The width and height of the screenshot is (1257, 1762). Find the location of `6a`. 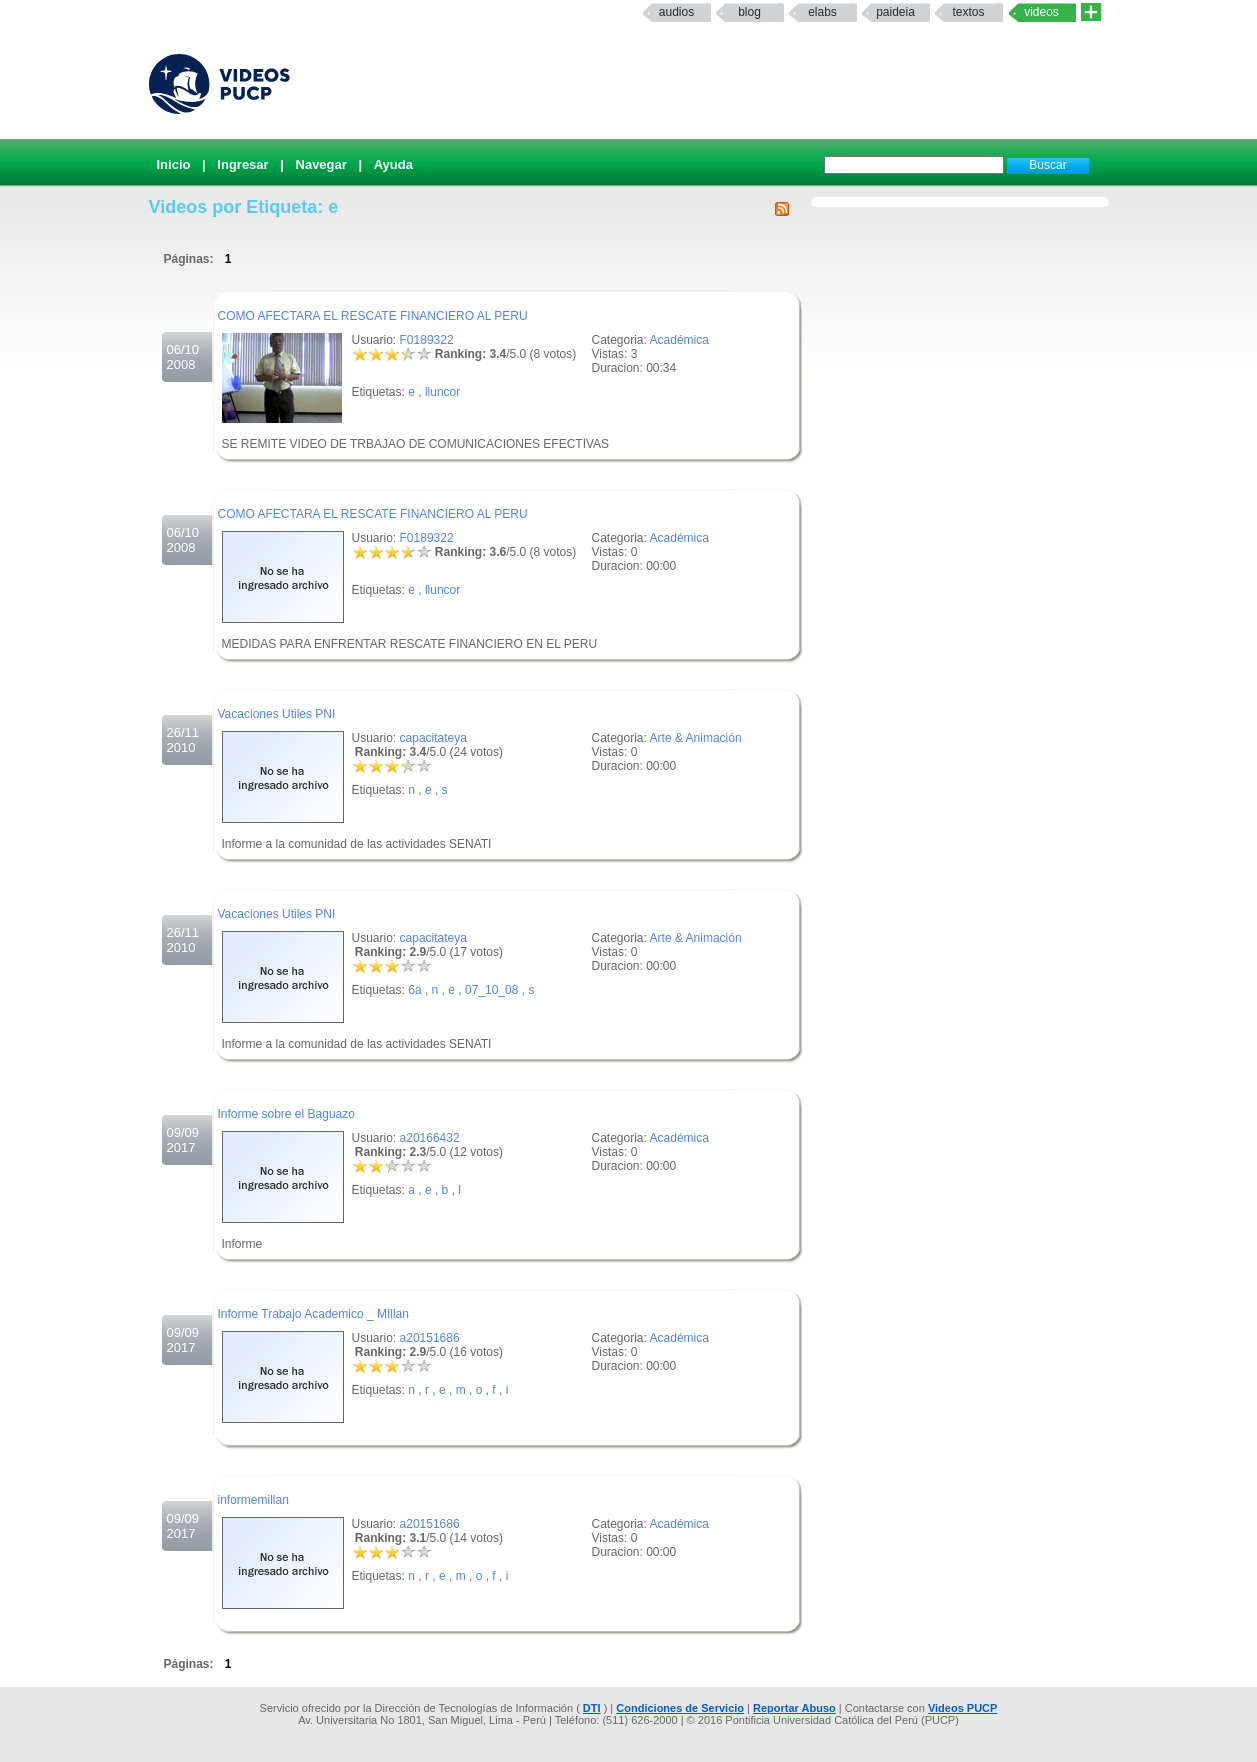

6a is located at coordinates (414, 990).